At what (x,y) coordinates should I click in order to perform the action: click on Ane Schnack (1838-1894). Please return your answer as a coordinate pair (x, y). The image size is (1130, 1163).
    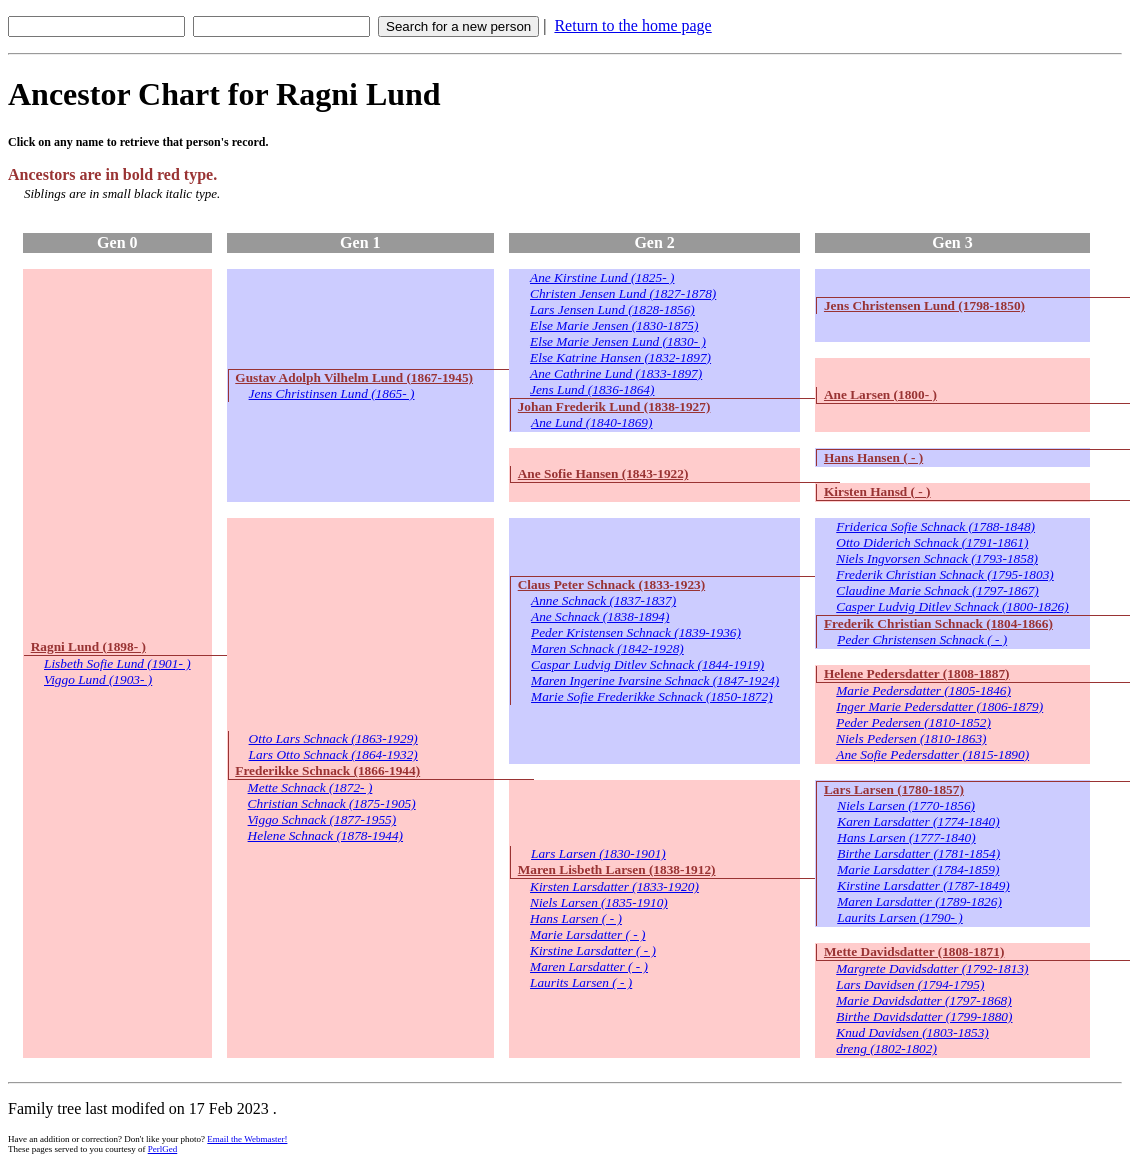
    Looking at the image, I should click on (600, 616).